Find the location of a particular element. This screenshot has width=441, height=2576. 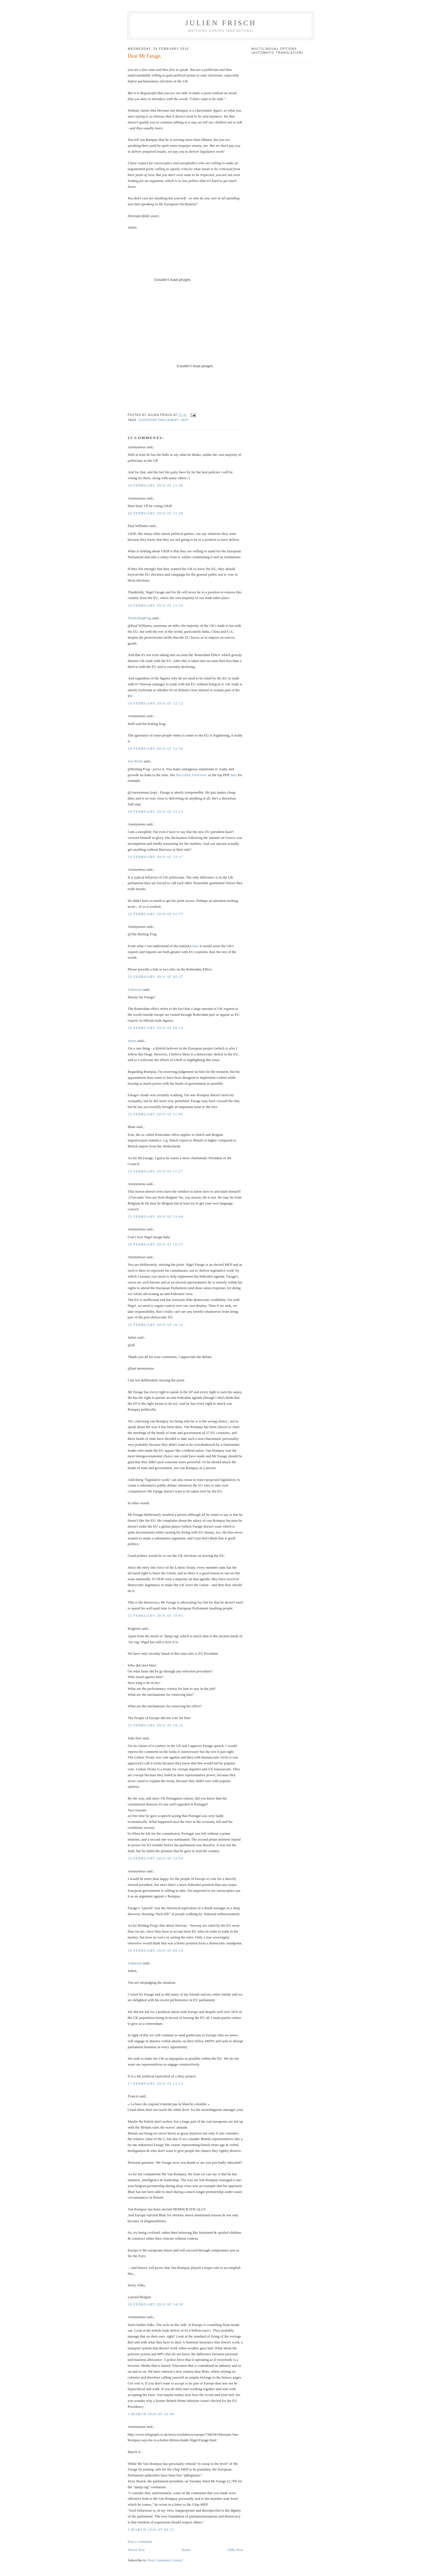

24 February 2010 at 22:30 is located at coordinates (155, 748).